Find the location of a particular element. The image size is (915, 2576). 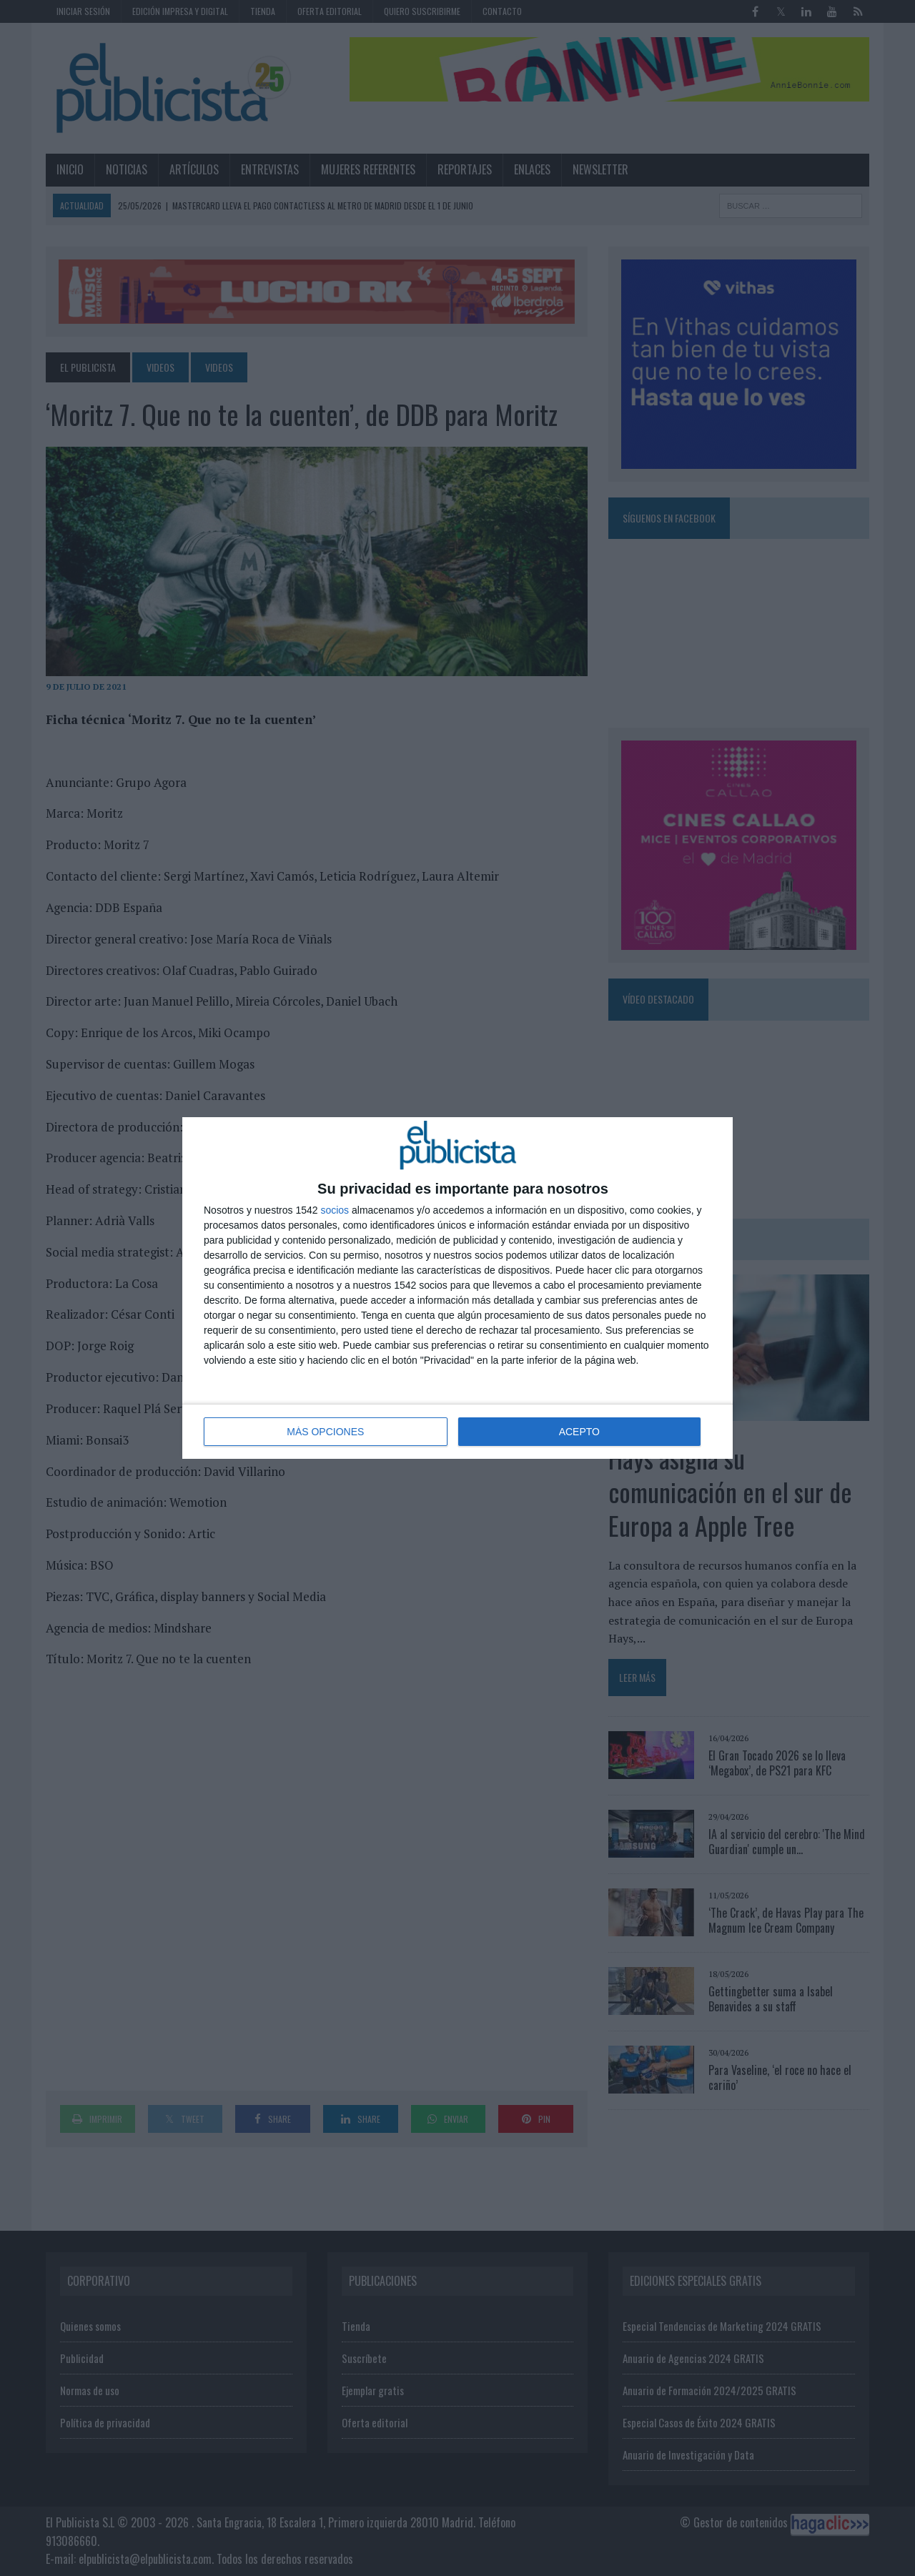

[dialog] is located at coordinates (457, 1288).